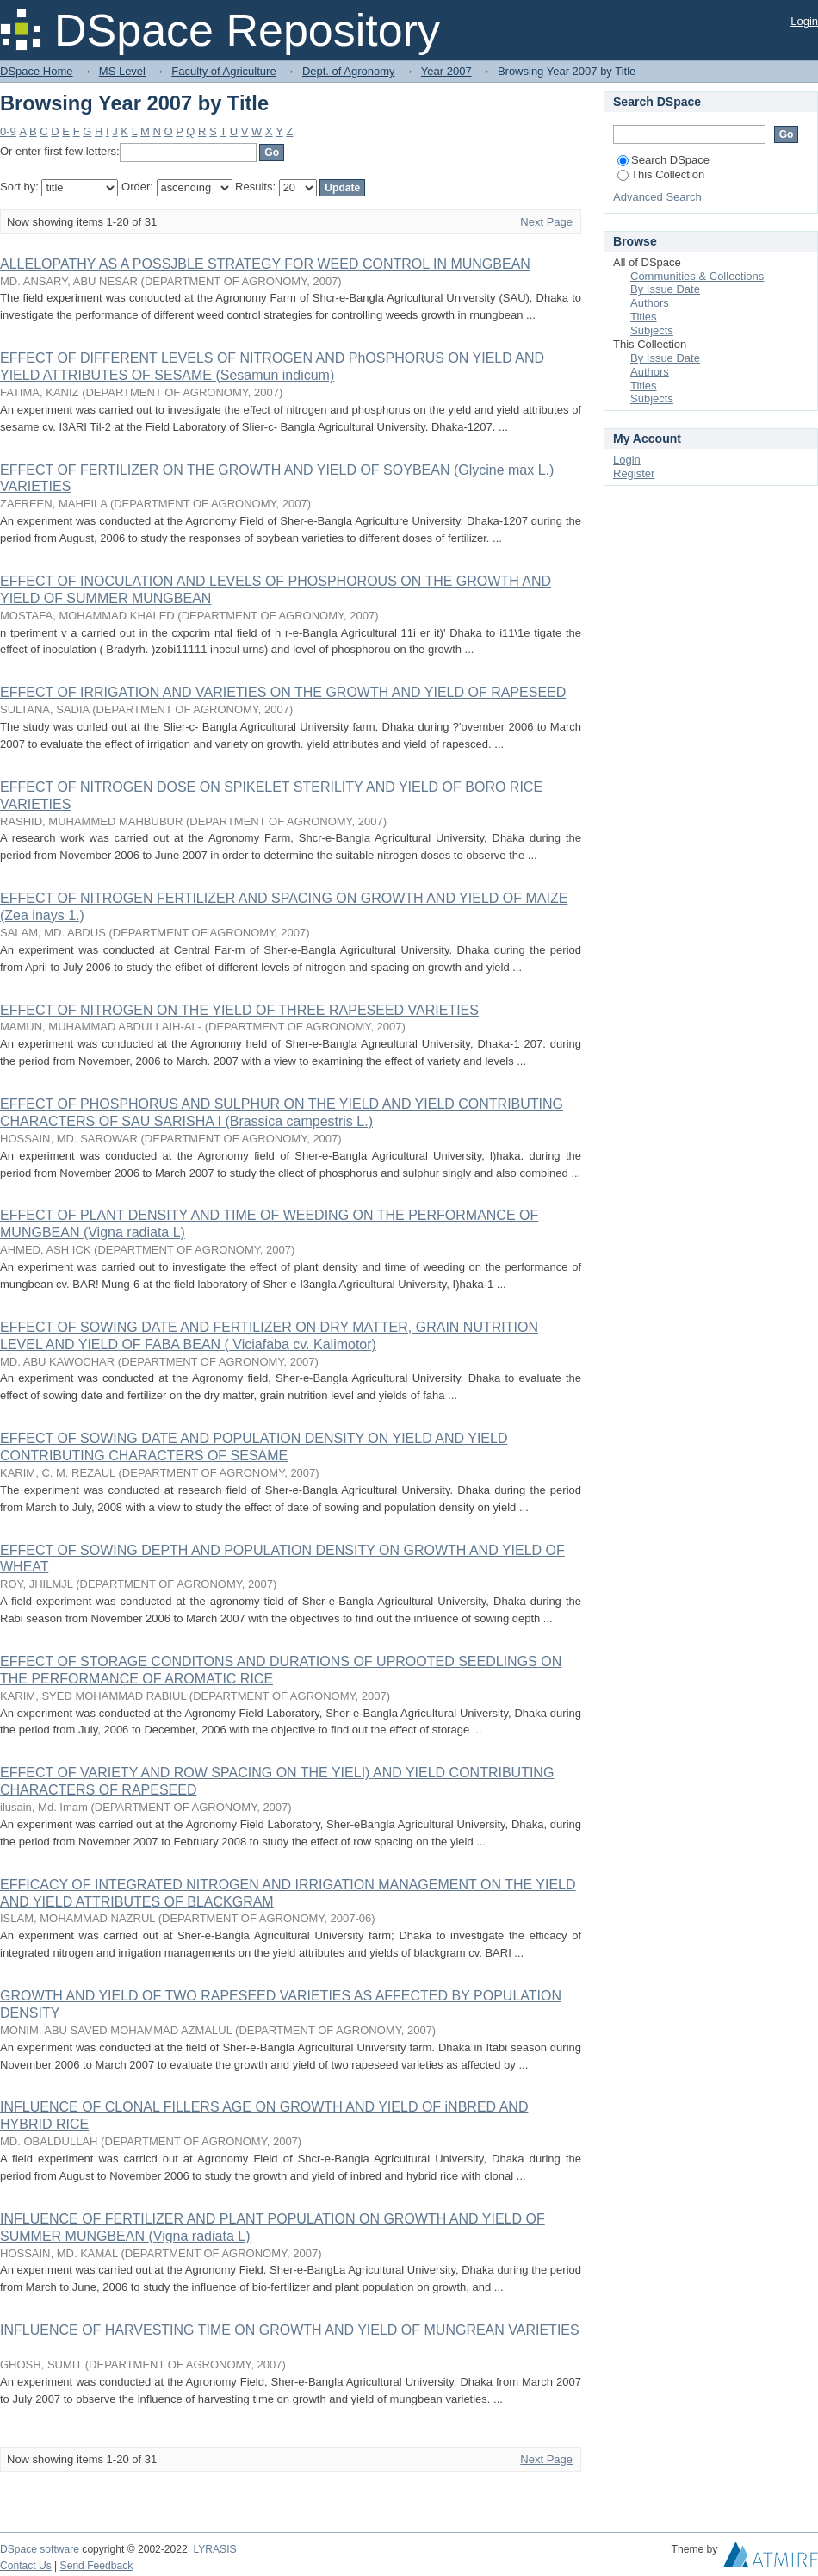 The image size is (818, 2576). I want to click on Advanced Search, so click(657, 196).